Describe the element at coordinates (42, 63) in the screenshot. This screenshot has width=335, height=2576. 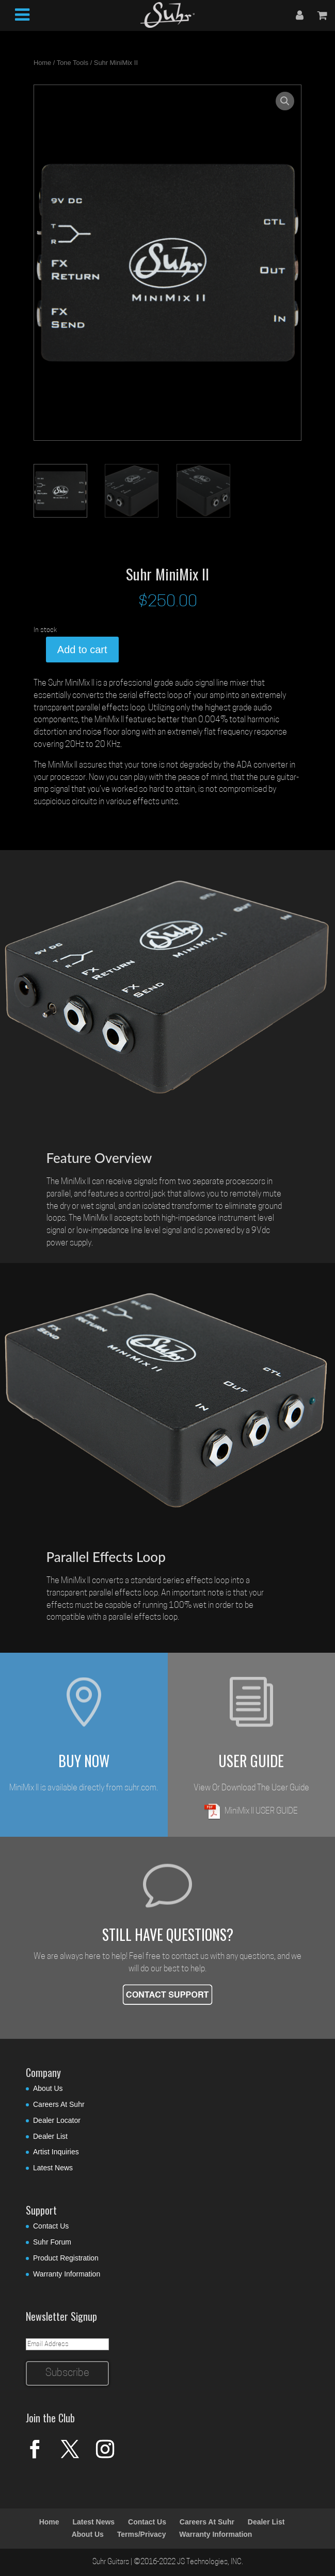
I see `Home` at that location.